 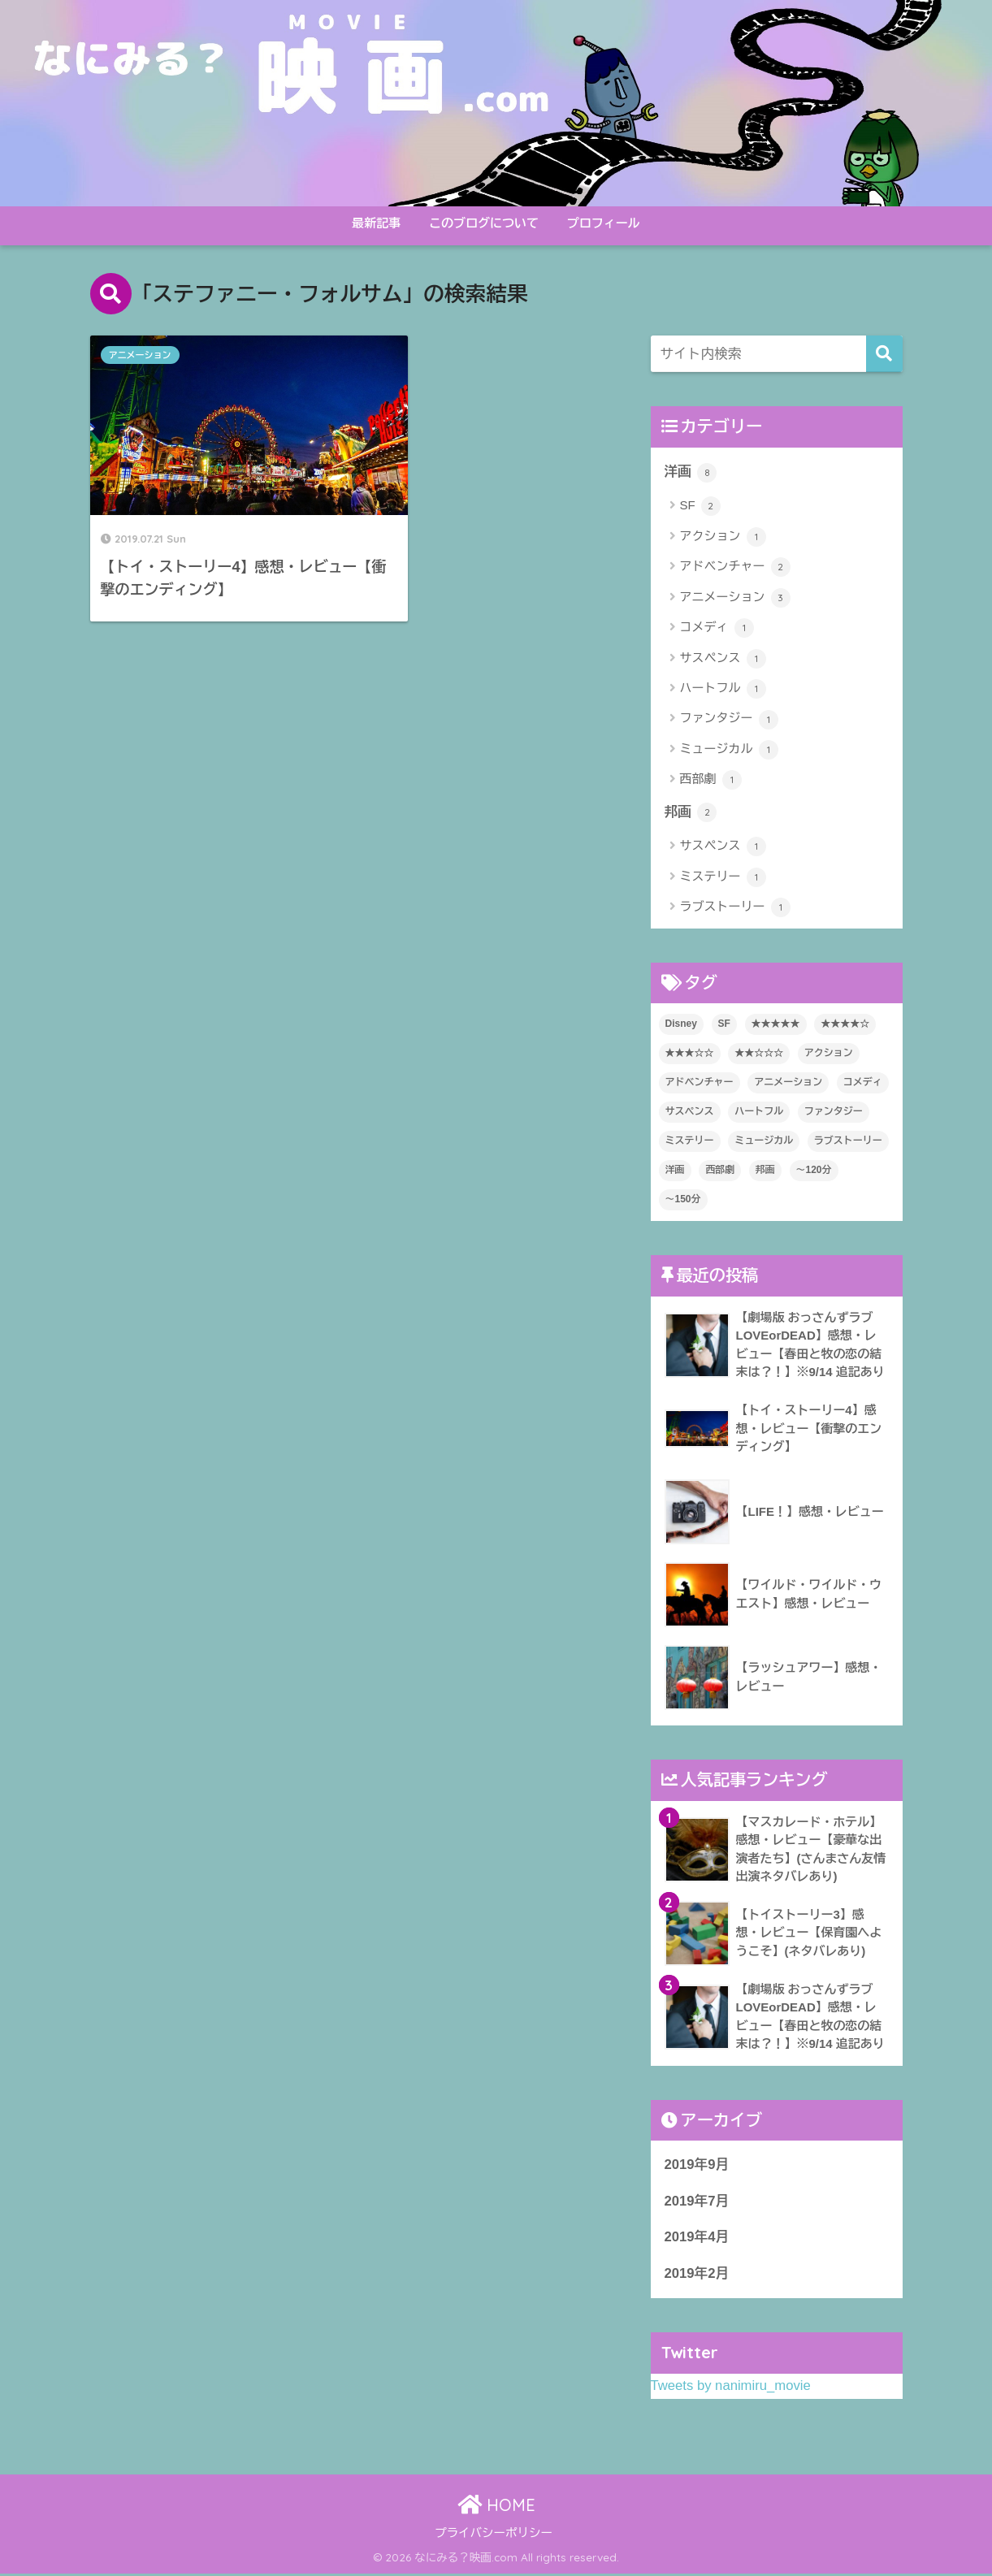 What do you see at coordinates (697, 2167) in the screenshot?
I see `2019年9月` at bounding box center [697, 2167].